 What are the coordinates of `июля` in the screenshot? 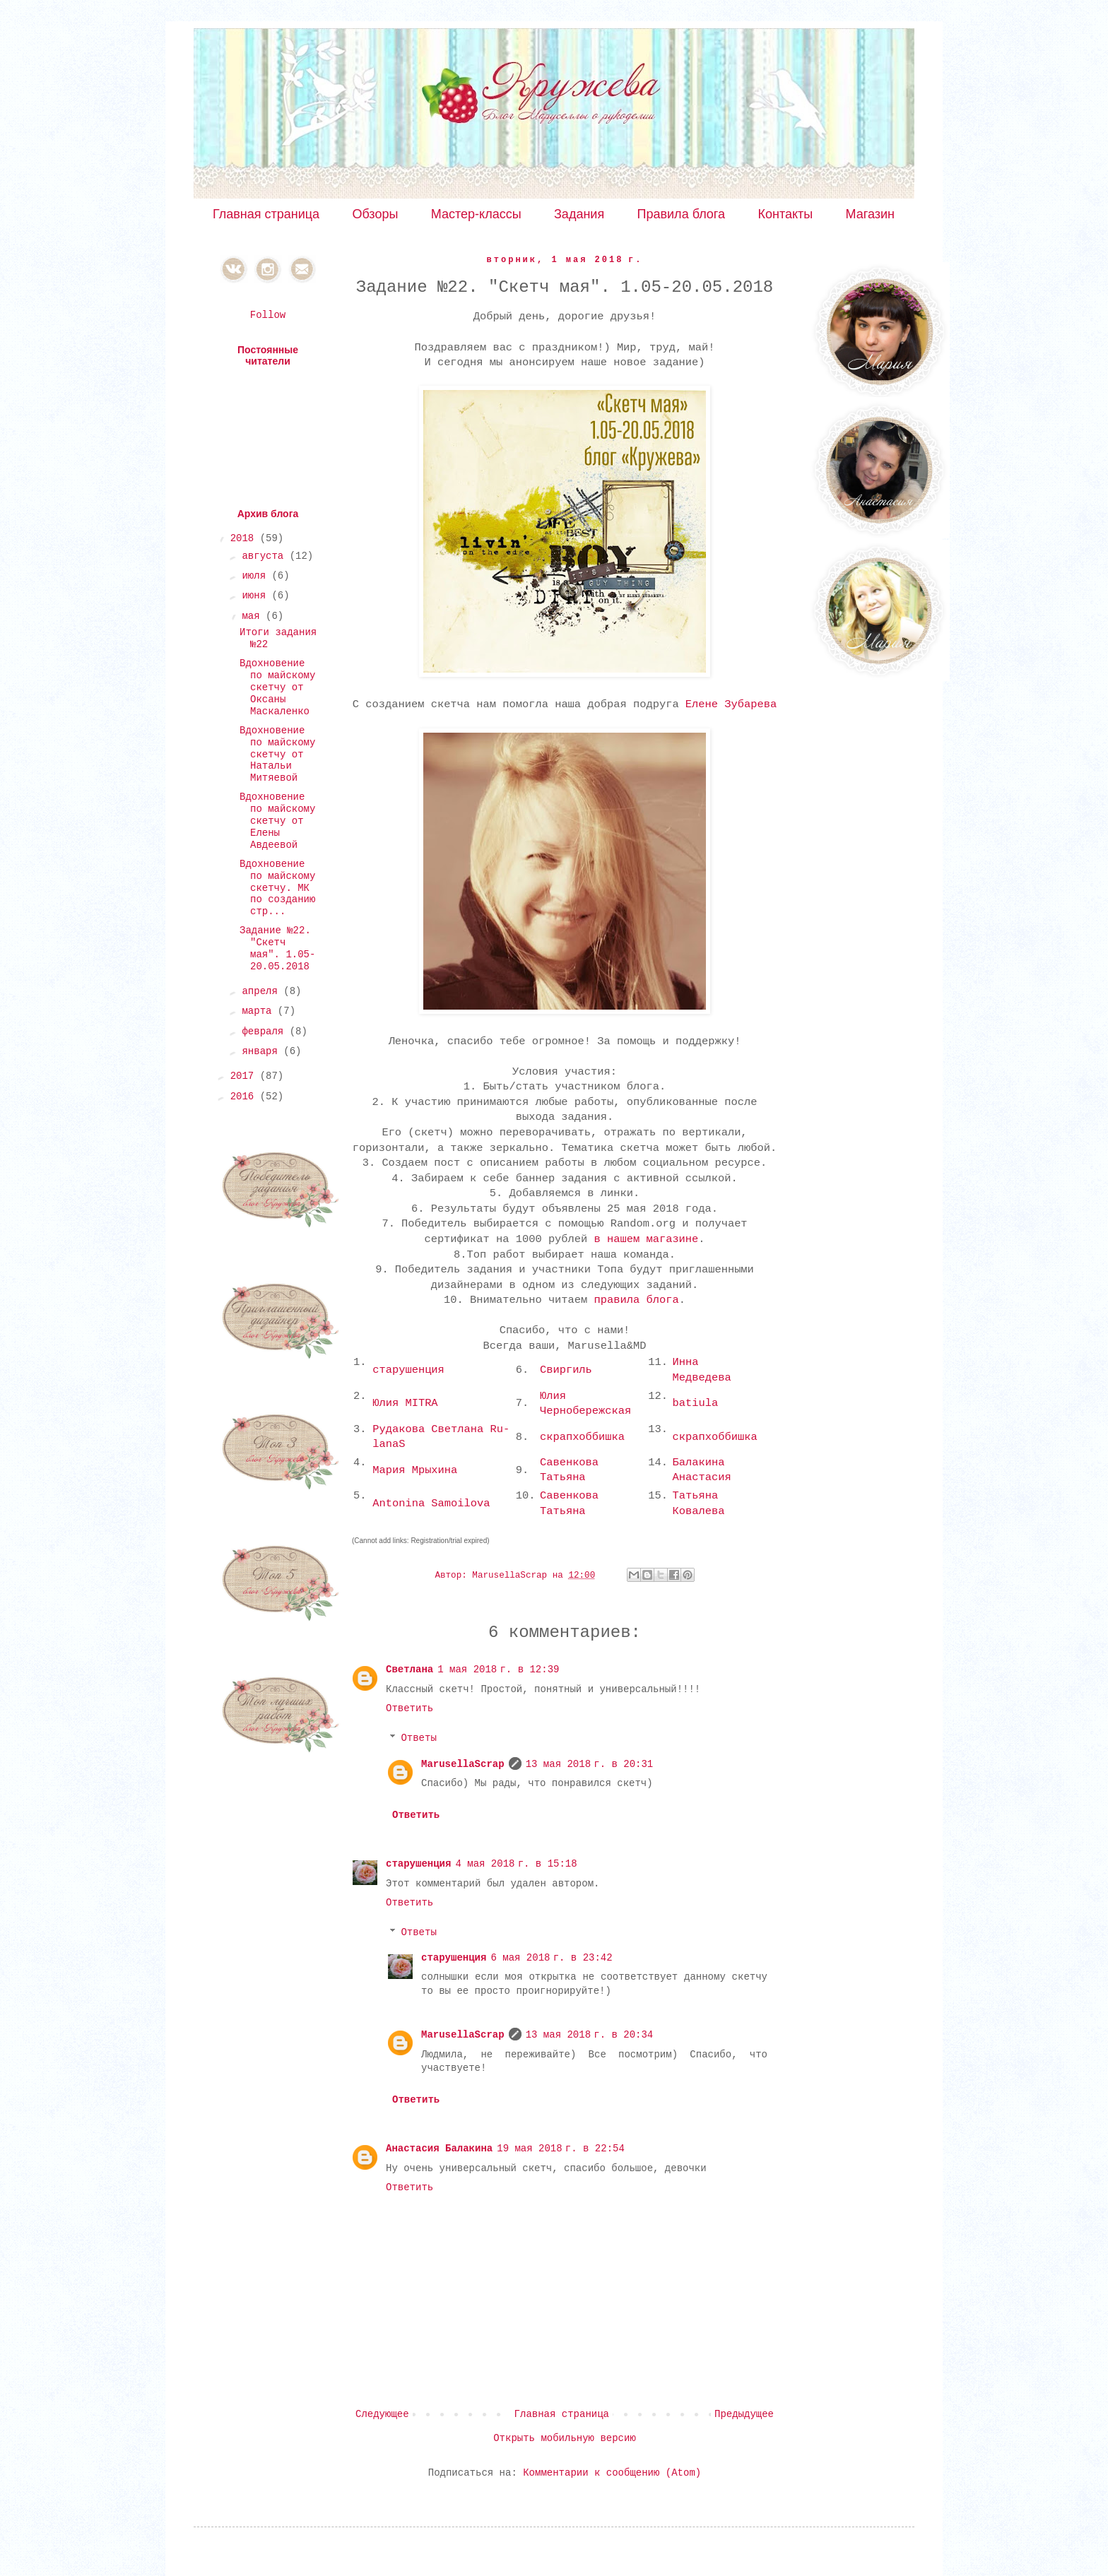 It's located at (256, 575).